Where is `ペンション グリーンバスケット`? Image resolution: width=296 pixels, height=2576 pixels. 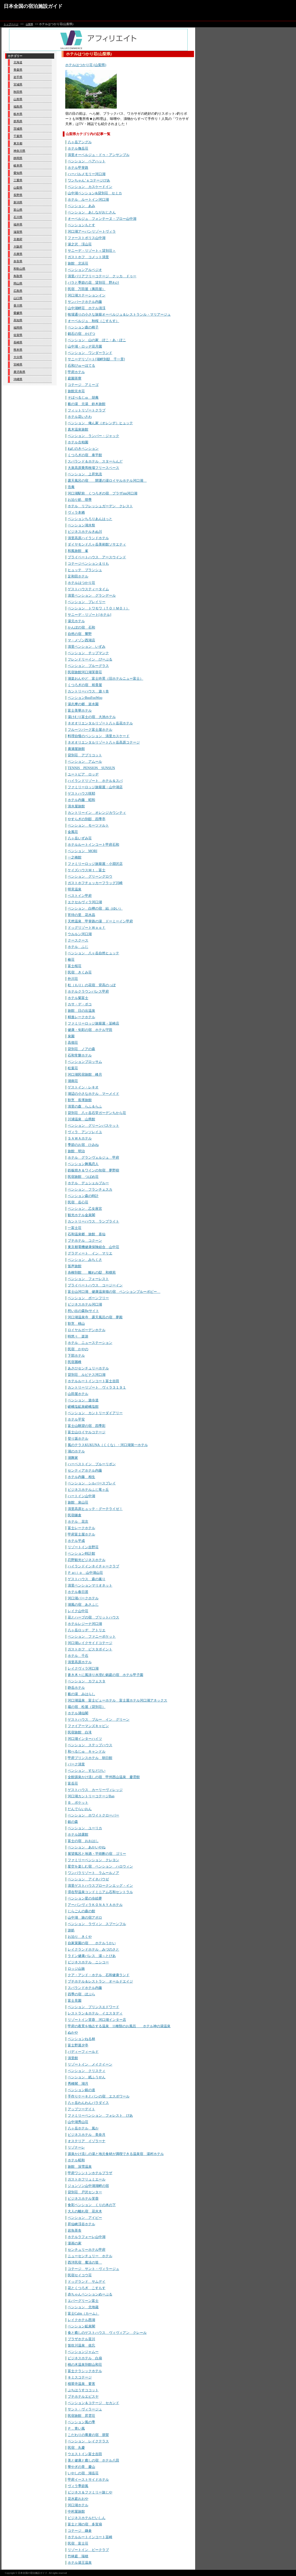
ペンション グリーンバスケット is located at coordinates (93, 1125).